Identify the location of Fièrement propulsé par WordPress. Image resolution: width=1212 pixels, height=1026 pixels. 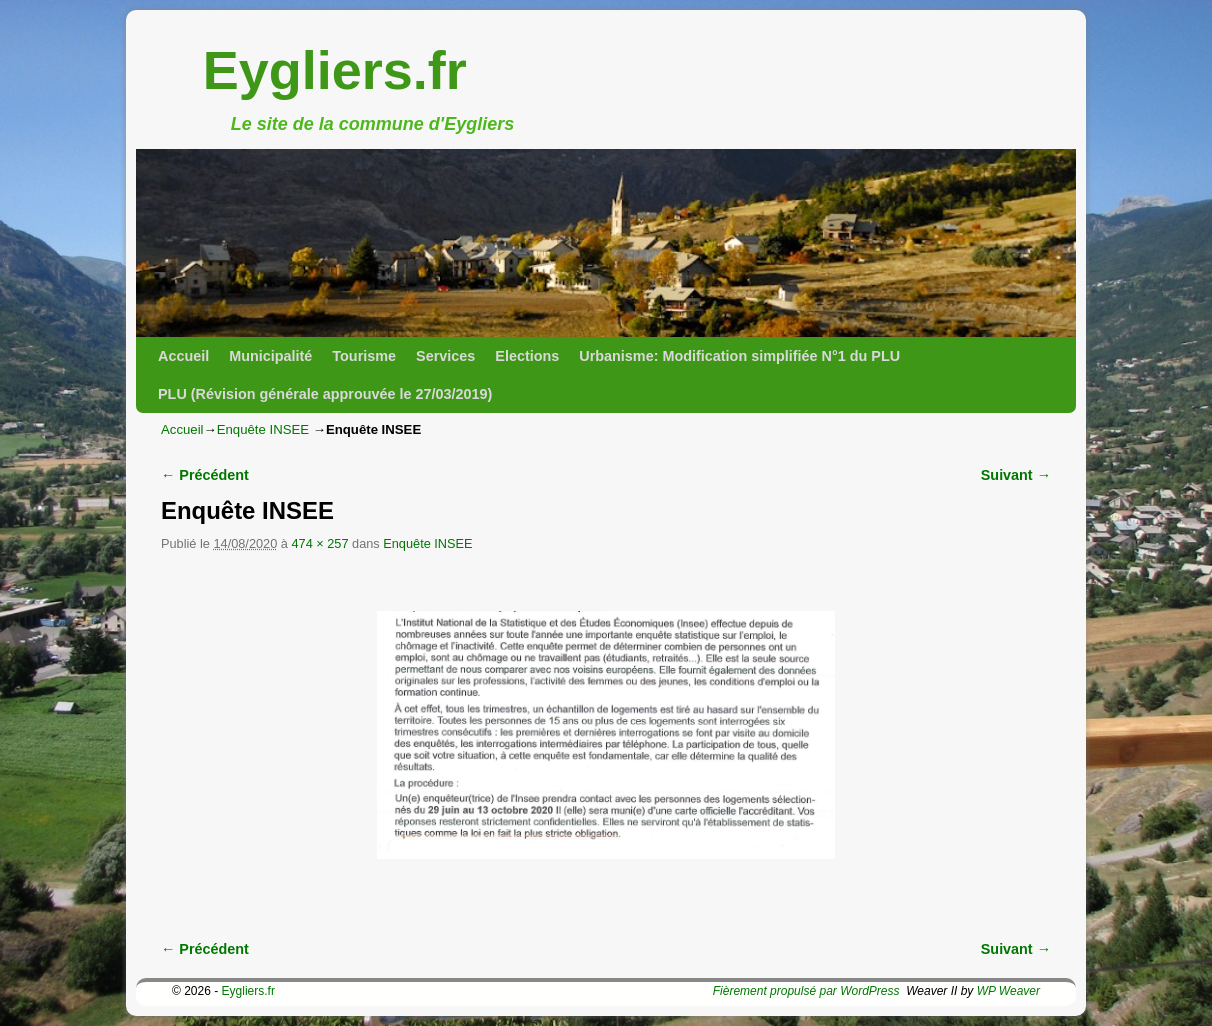
(806, 991).